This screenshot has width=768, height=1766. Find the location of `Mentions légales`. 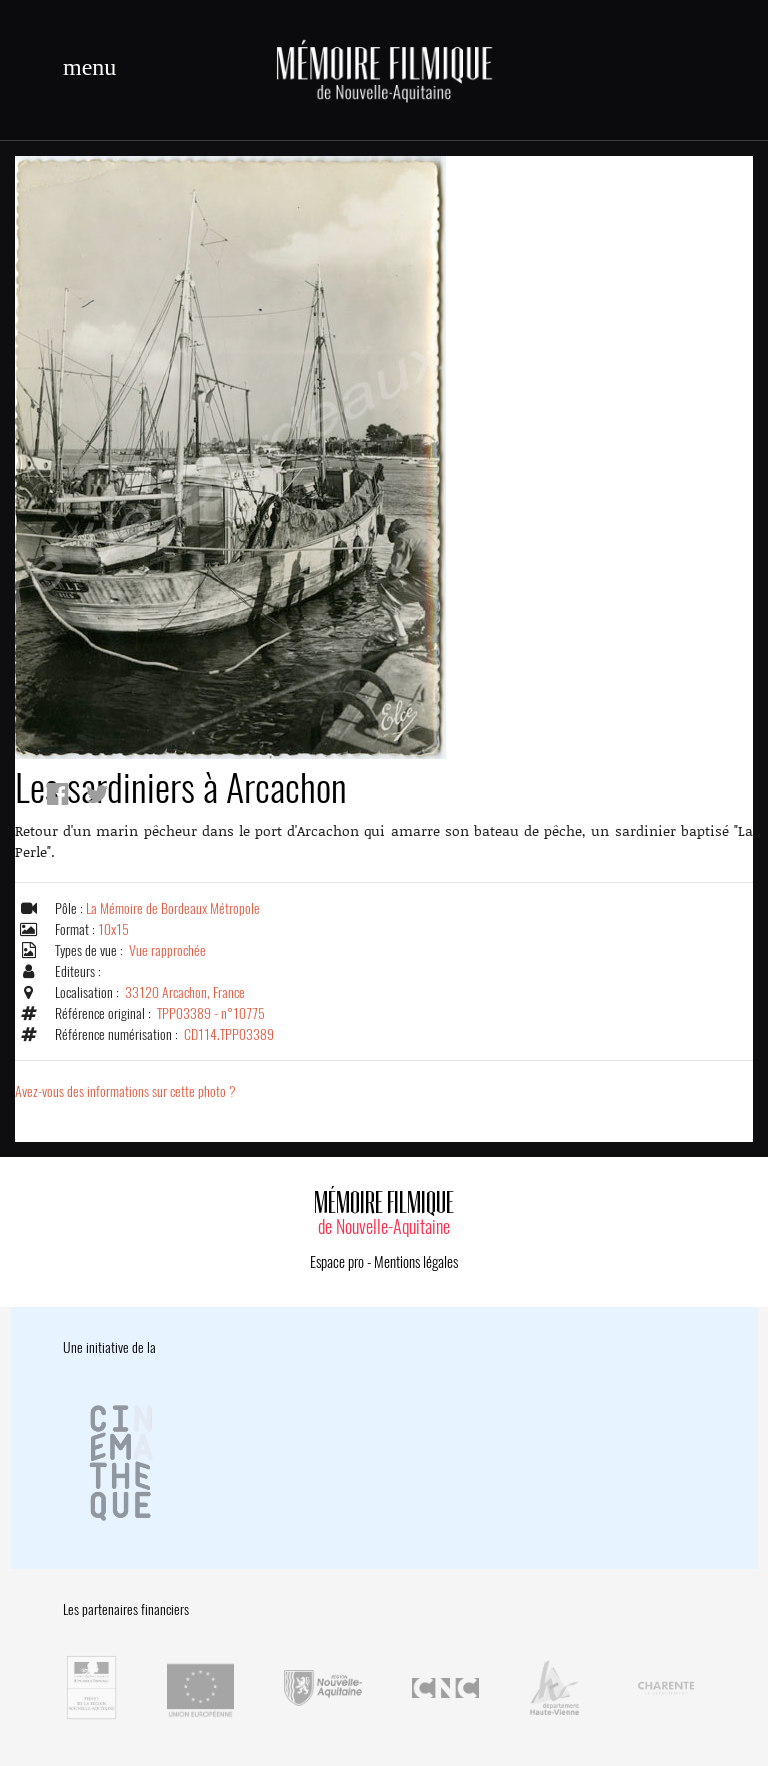

Mentions légales is located at coordinates (416, 1262).